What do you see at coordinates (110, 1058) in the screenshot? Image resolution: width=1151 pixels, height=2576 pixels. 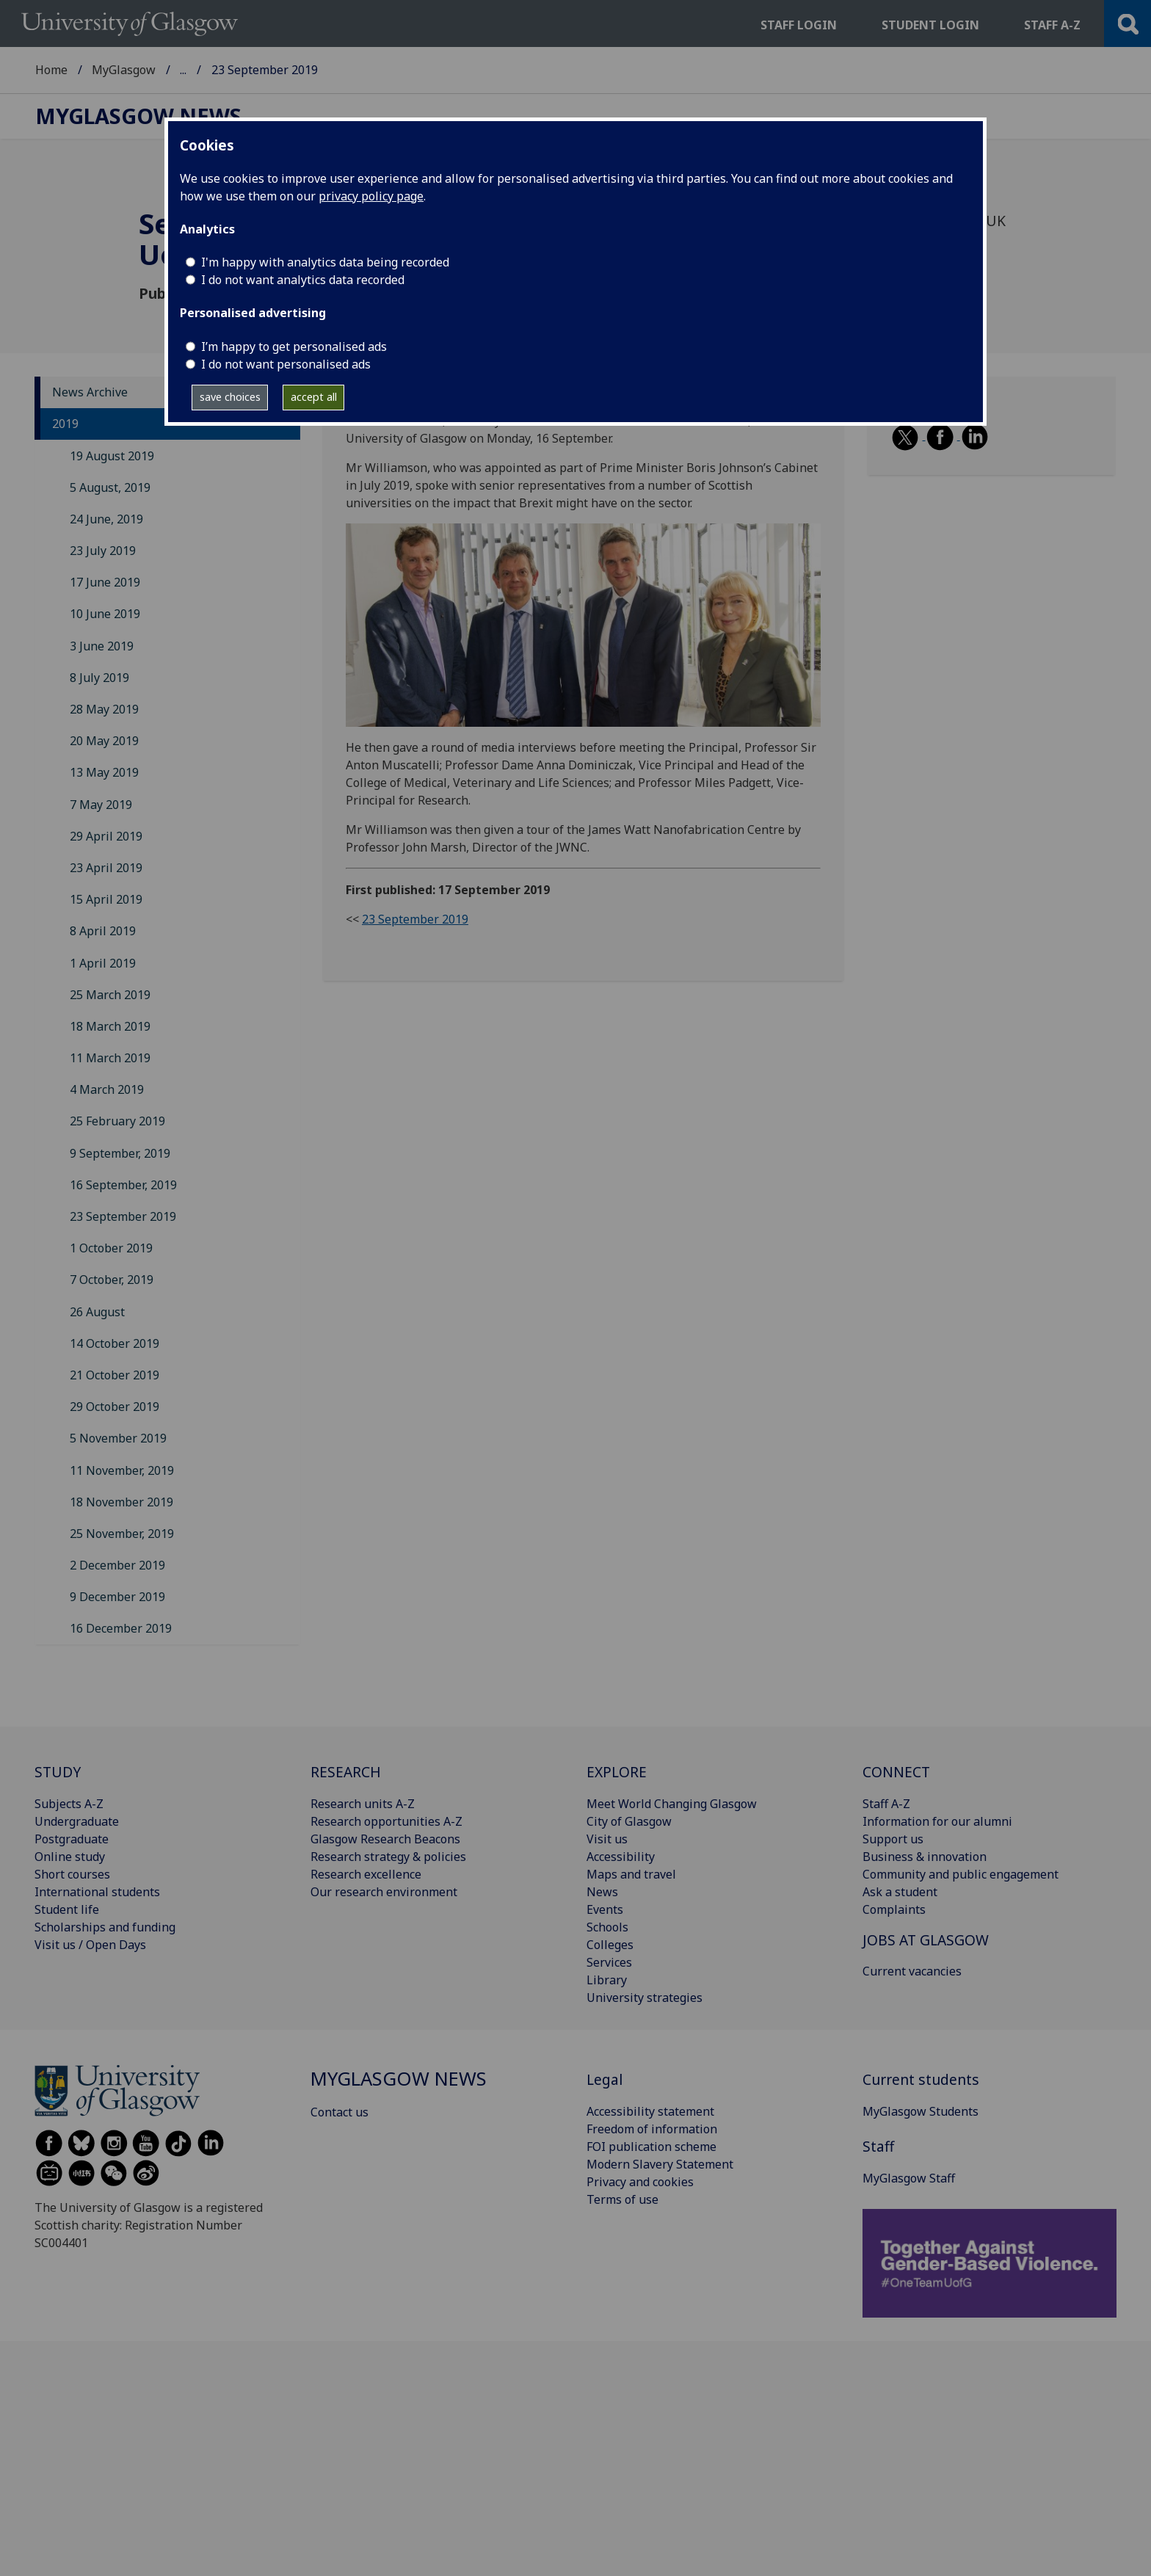 I see `11 March 2019` at bounding box center [110, 1058].